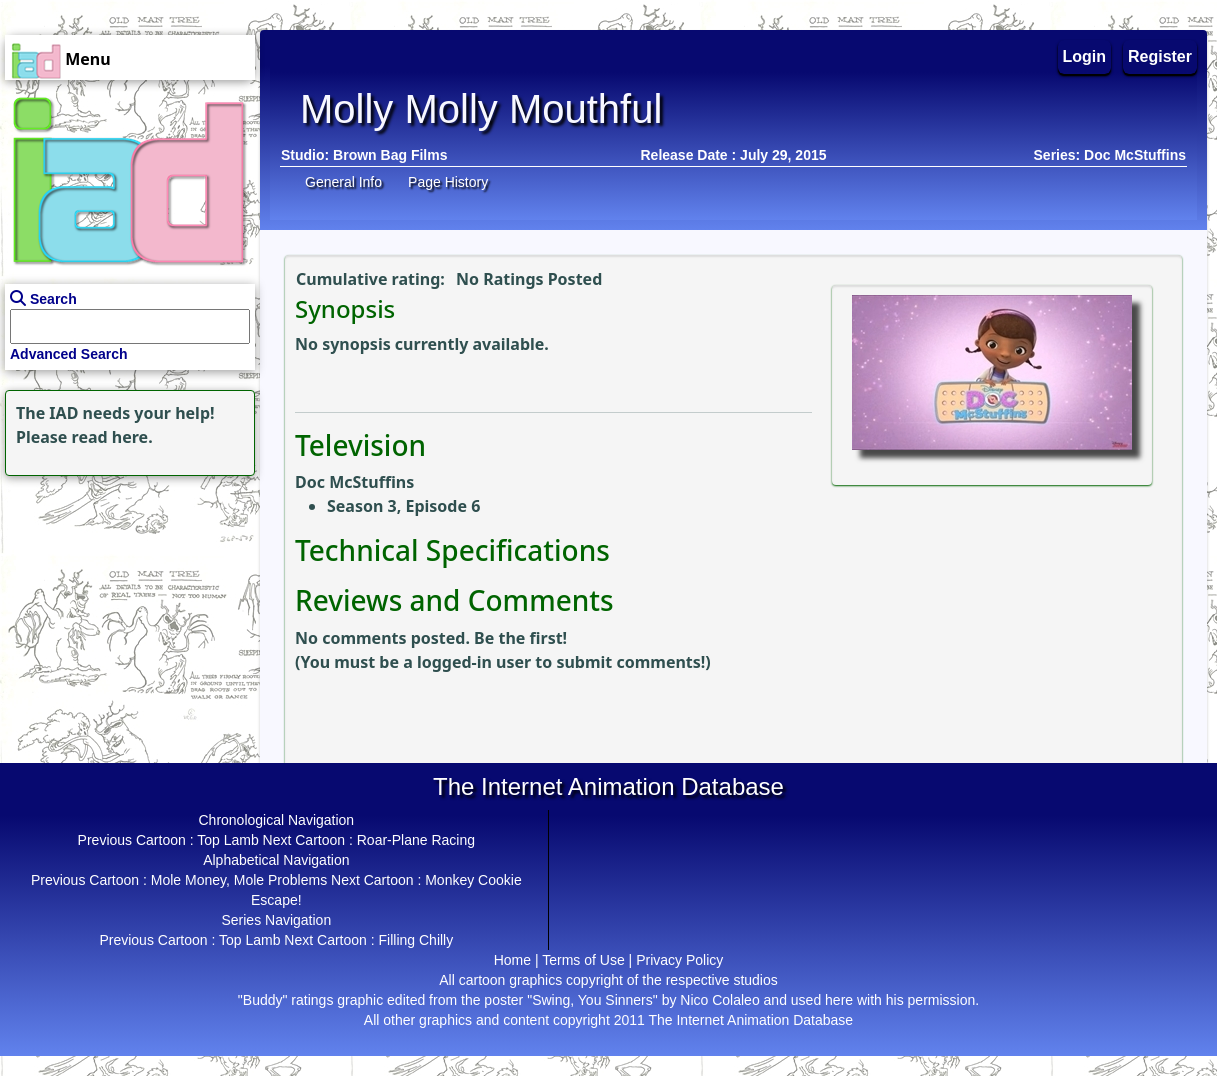 Image resolution: width=1217 pixels, height=1076 pixels. Describe the element at coordinates (1085, 56) in the screenshot. I see `Login` at that location.